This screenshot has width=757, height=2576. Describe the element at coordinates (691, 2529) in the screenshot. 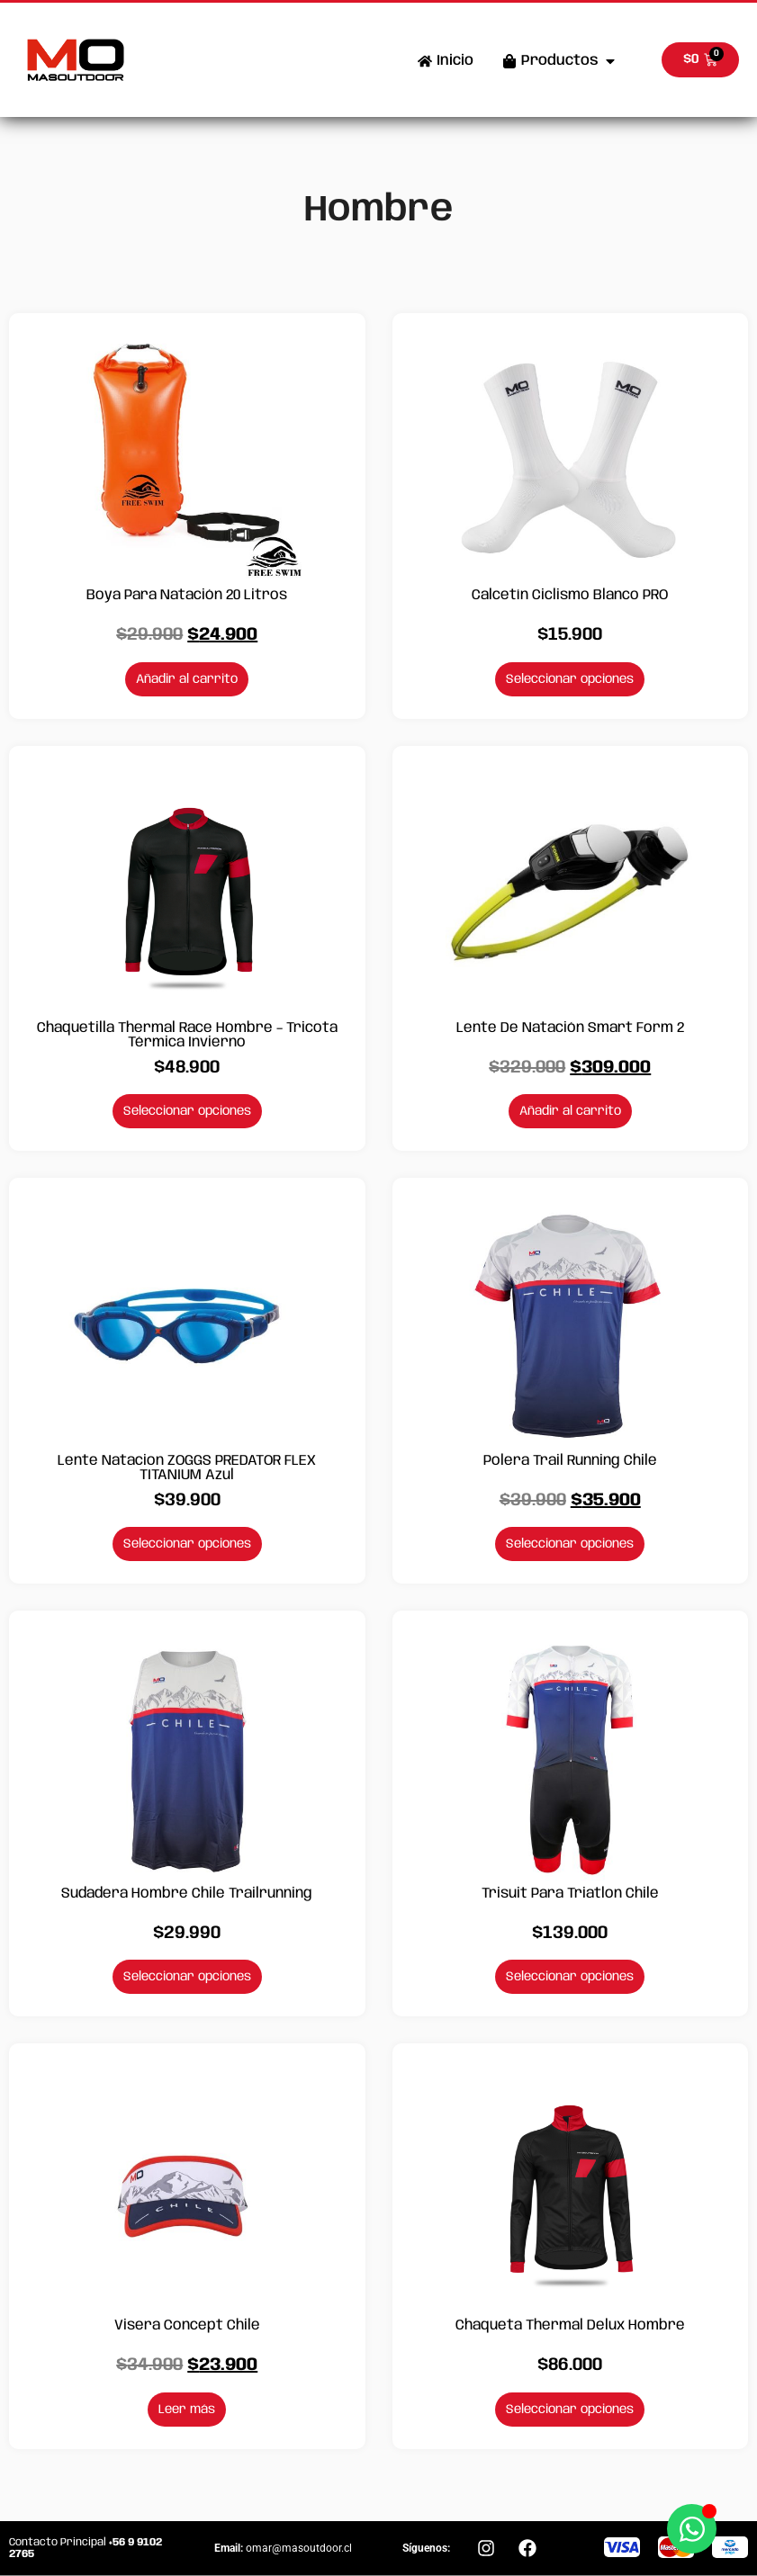

I see `[Abrir Chat WhatsApp]` at that location.